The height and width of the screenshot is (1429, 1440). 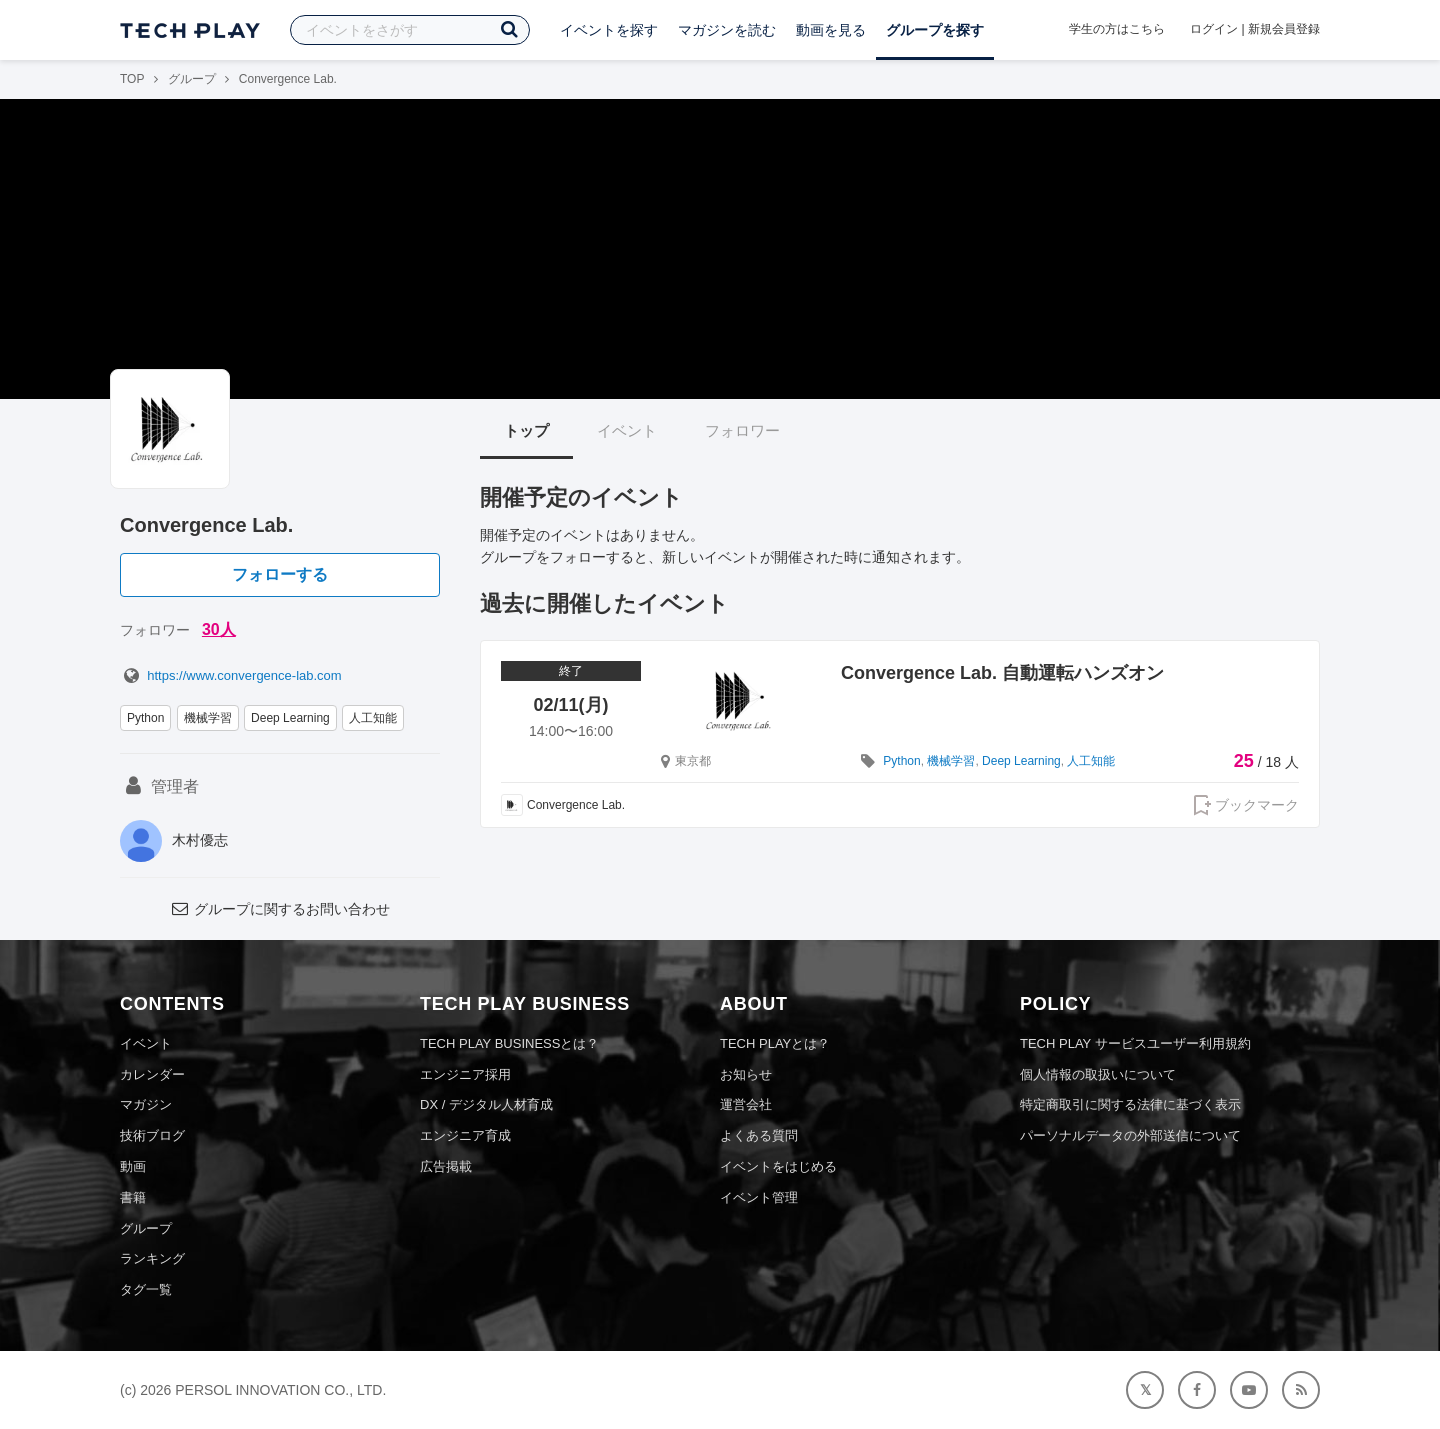 What do you see at coordinates (231, 675) in the screenshot?
I see `https://www.convergence-lab.com` at bounding box center [231, 675].